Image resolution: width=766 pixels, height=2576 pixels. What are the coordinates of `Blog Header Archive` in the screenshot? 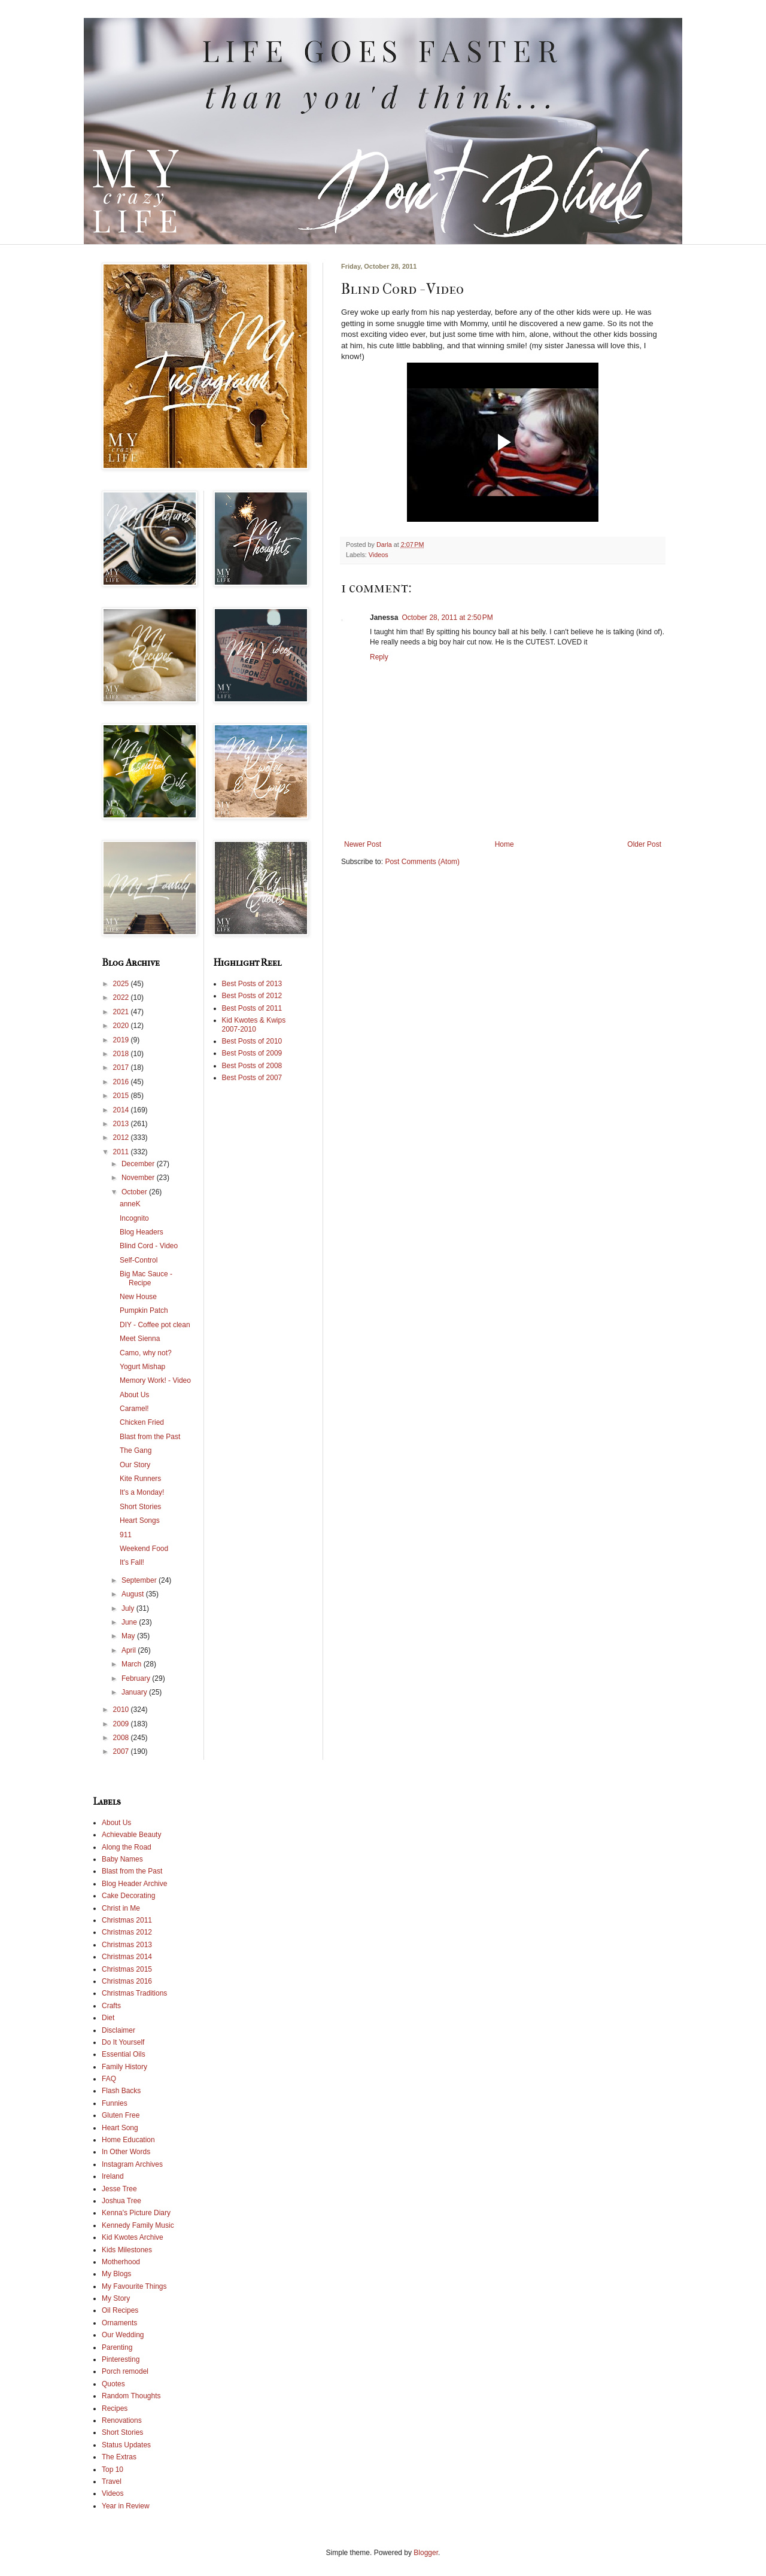 It's located at (134, 1883).